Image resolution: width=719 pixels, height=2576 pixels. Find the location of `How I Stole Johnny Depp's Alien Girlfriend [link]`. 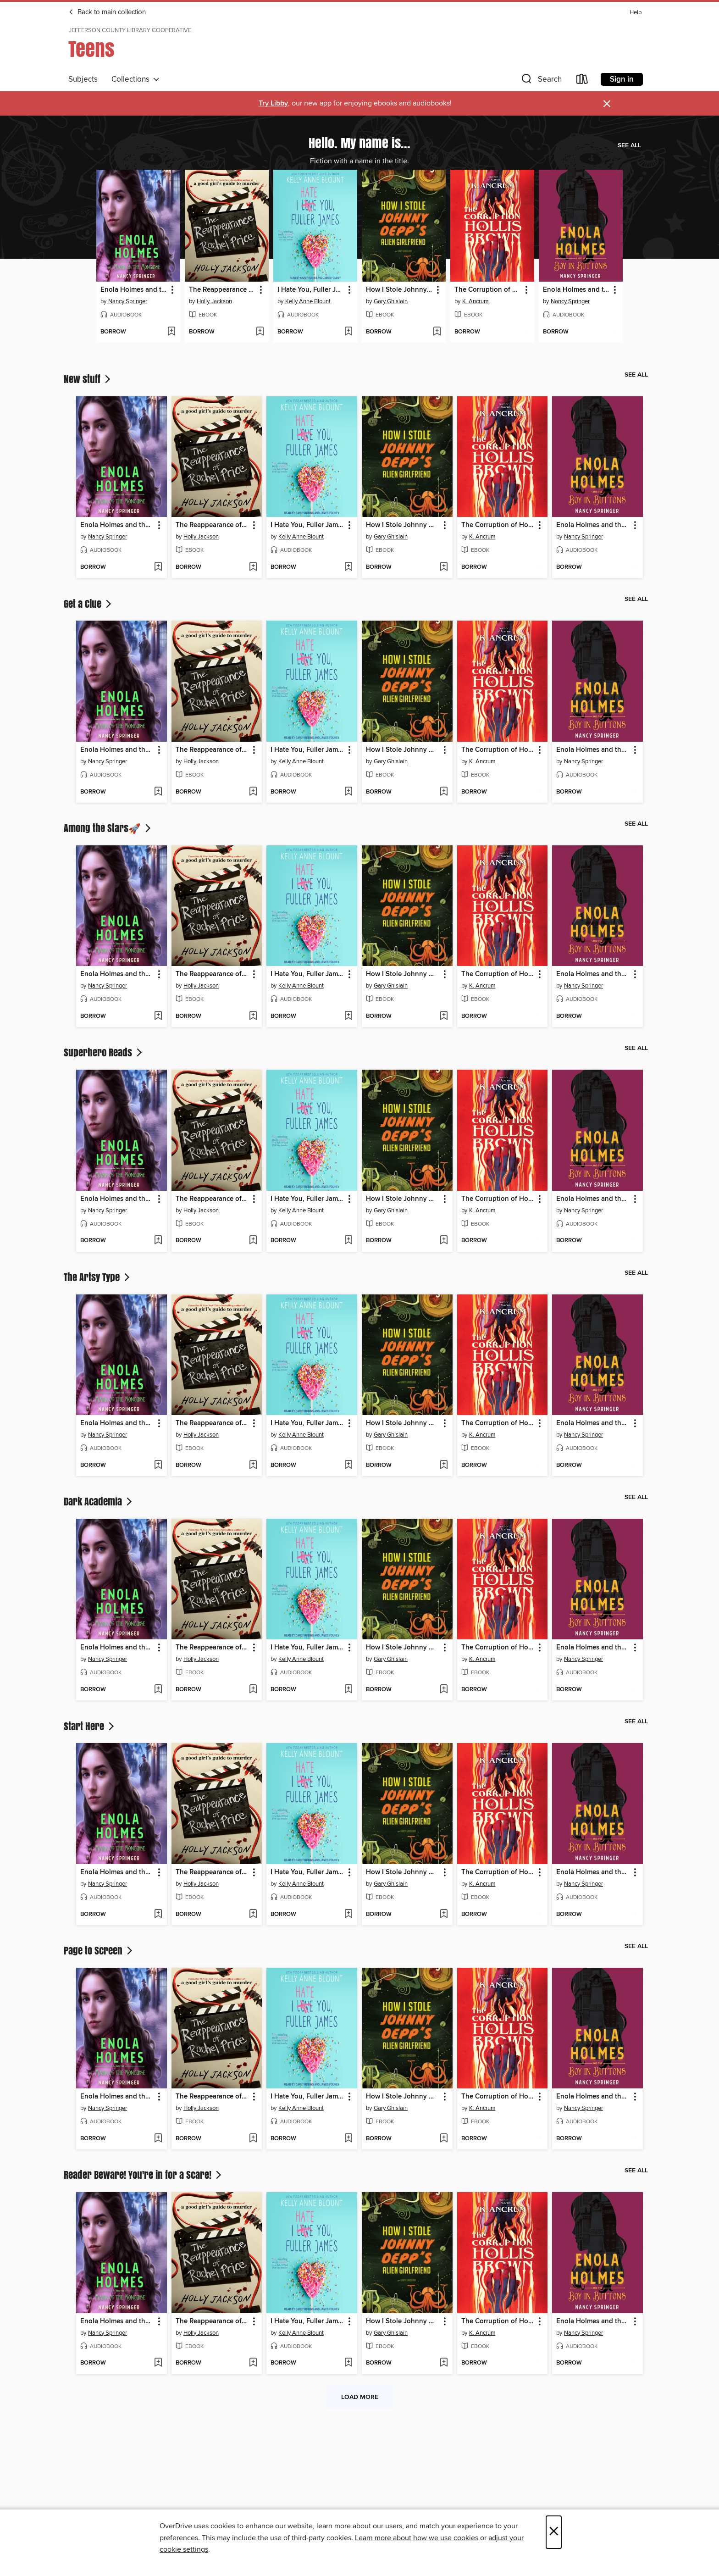

How I Stole Johnny Depp's Alien Girlfriend [link] is located at coordinates (399, 290).